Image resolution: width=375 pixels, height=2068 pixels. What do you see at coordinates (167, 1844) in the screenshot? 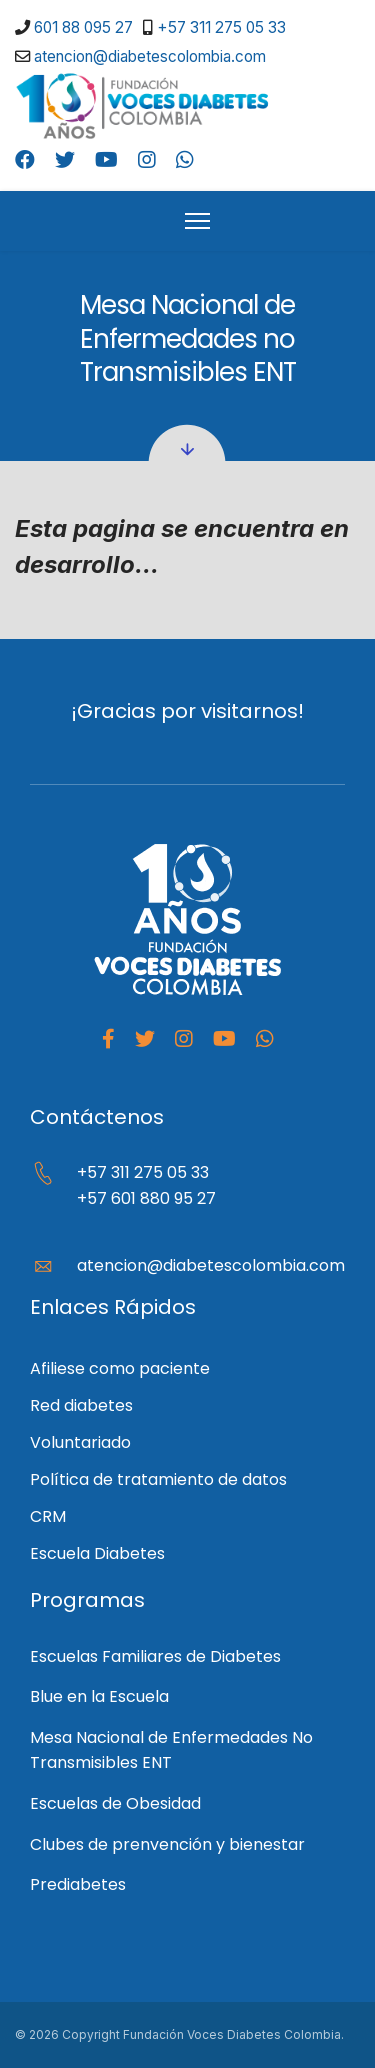
I see `Clubes de prenvención y bienestar` at bounding box center [167, 1844].